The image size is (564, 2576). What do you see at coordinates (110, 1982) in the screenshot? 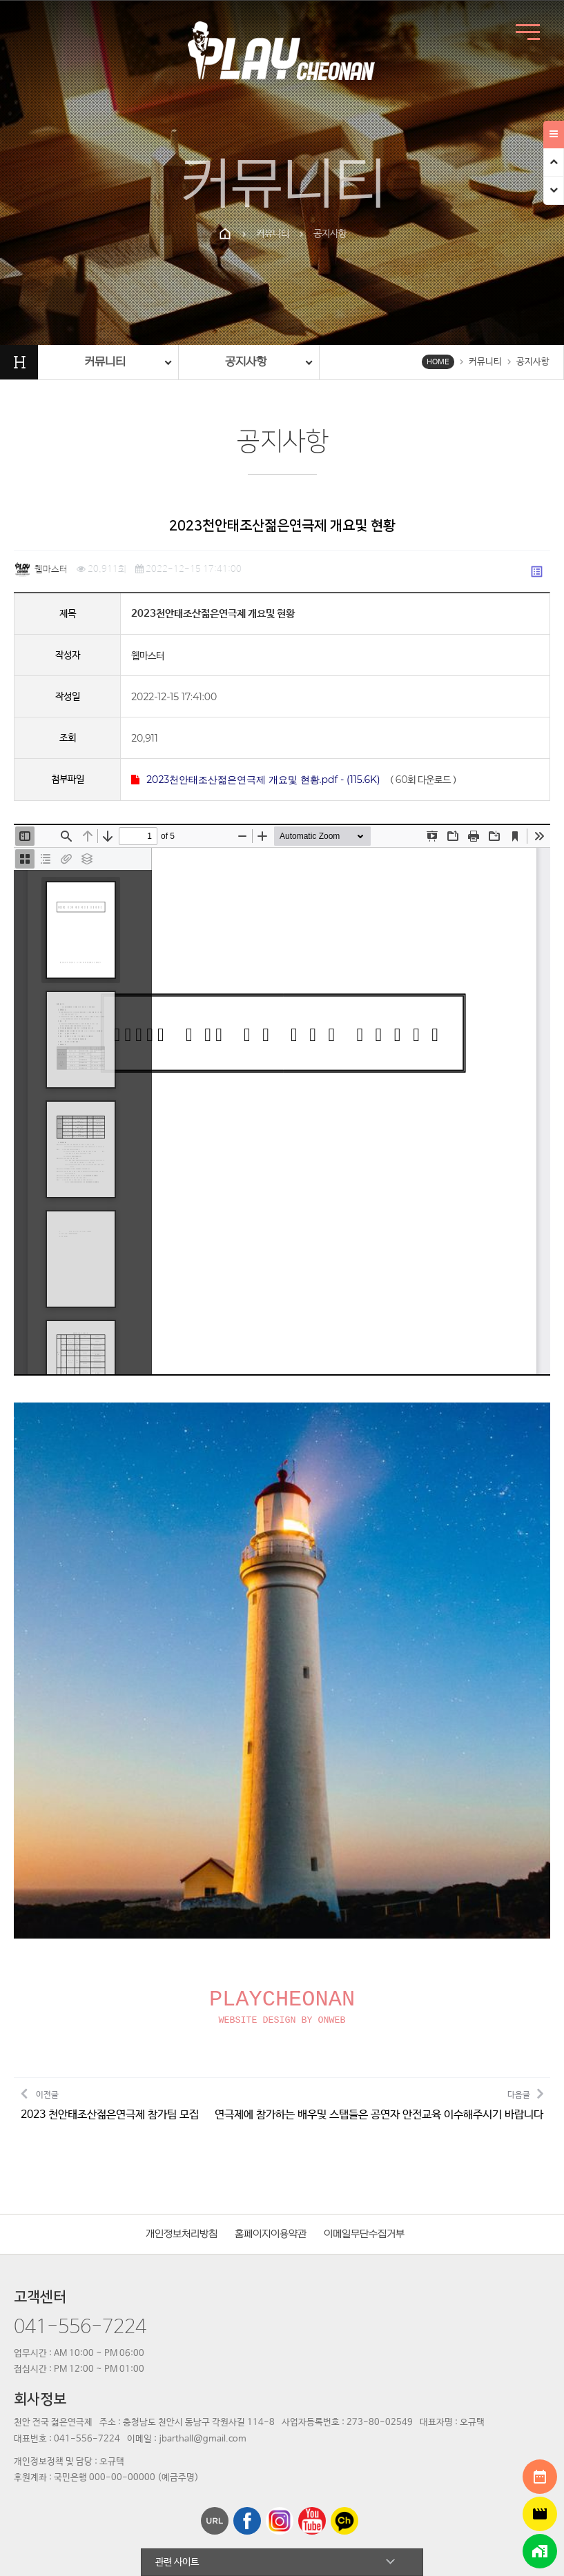
I see `이전글` at bounding box center [110, 1982].